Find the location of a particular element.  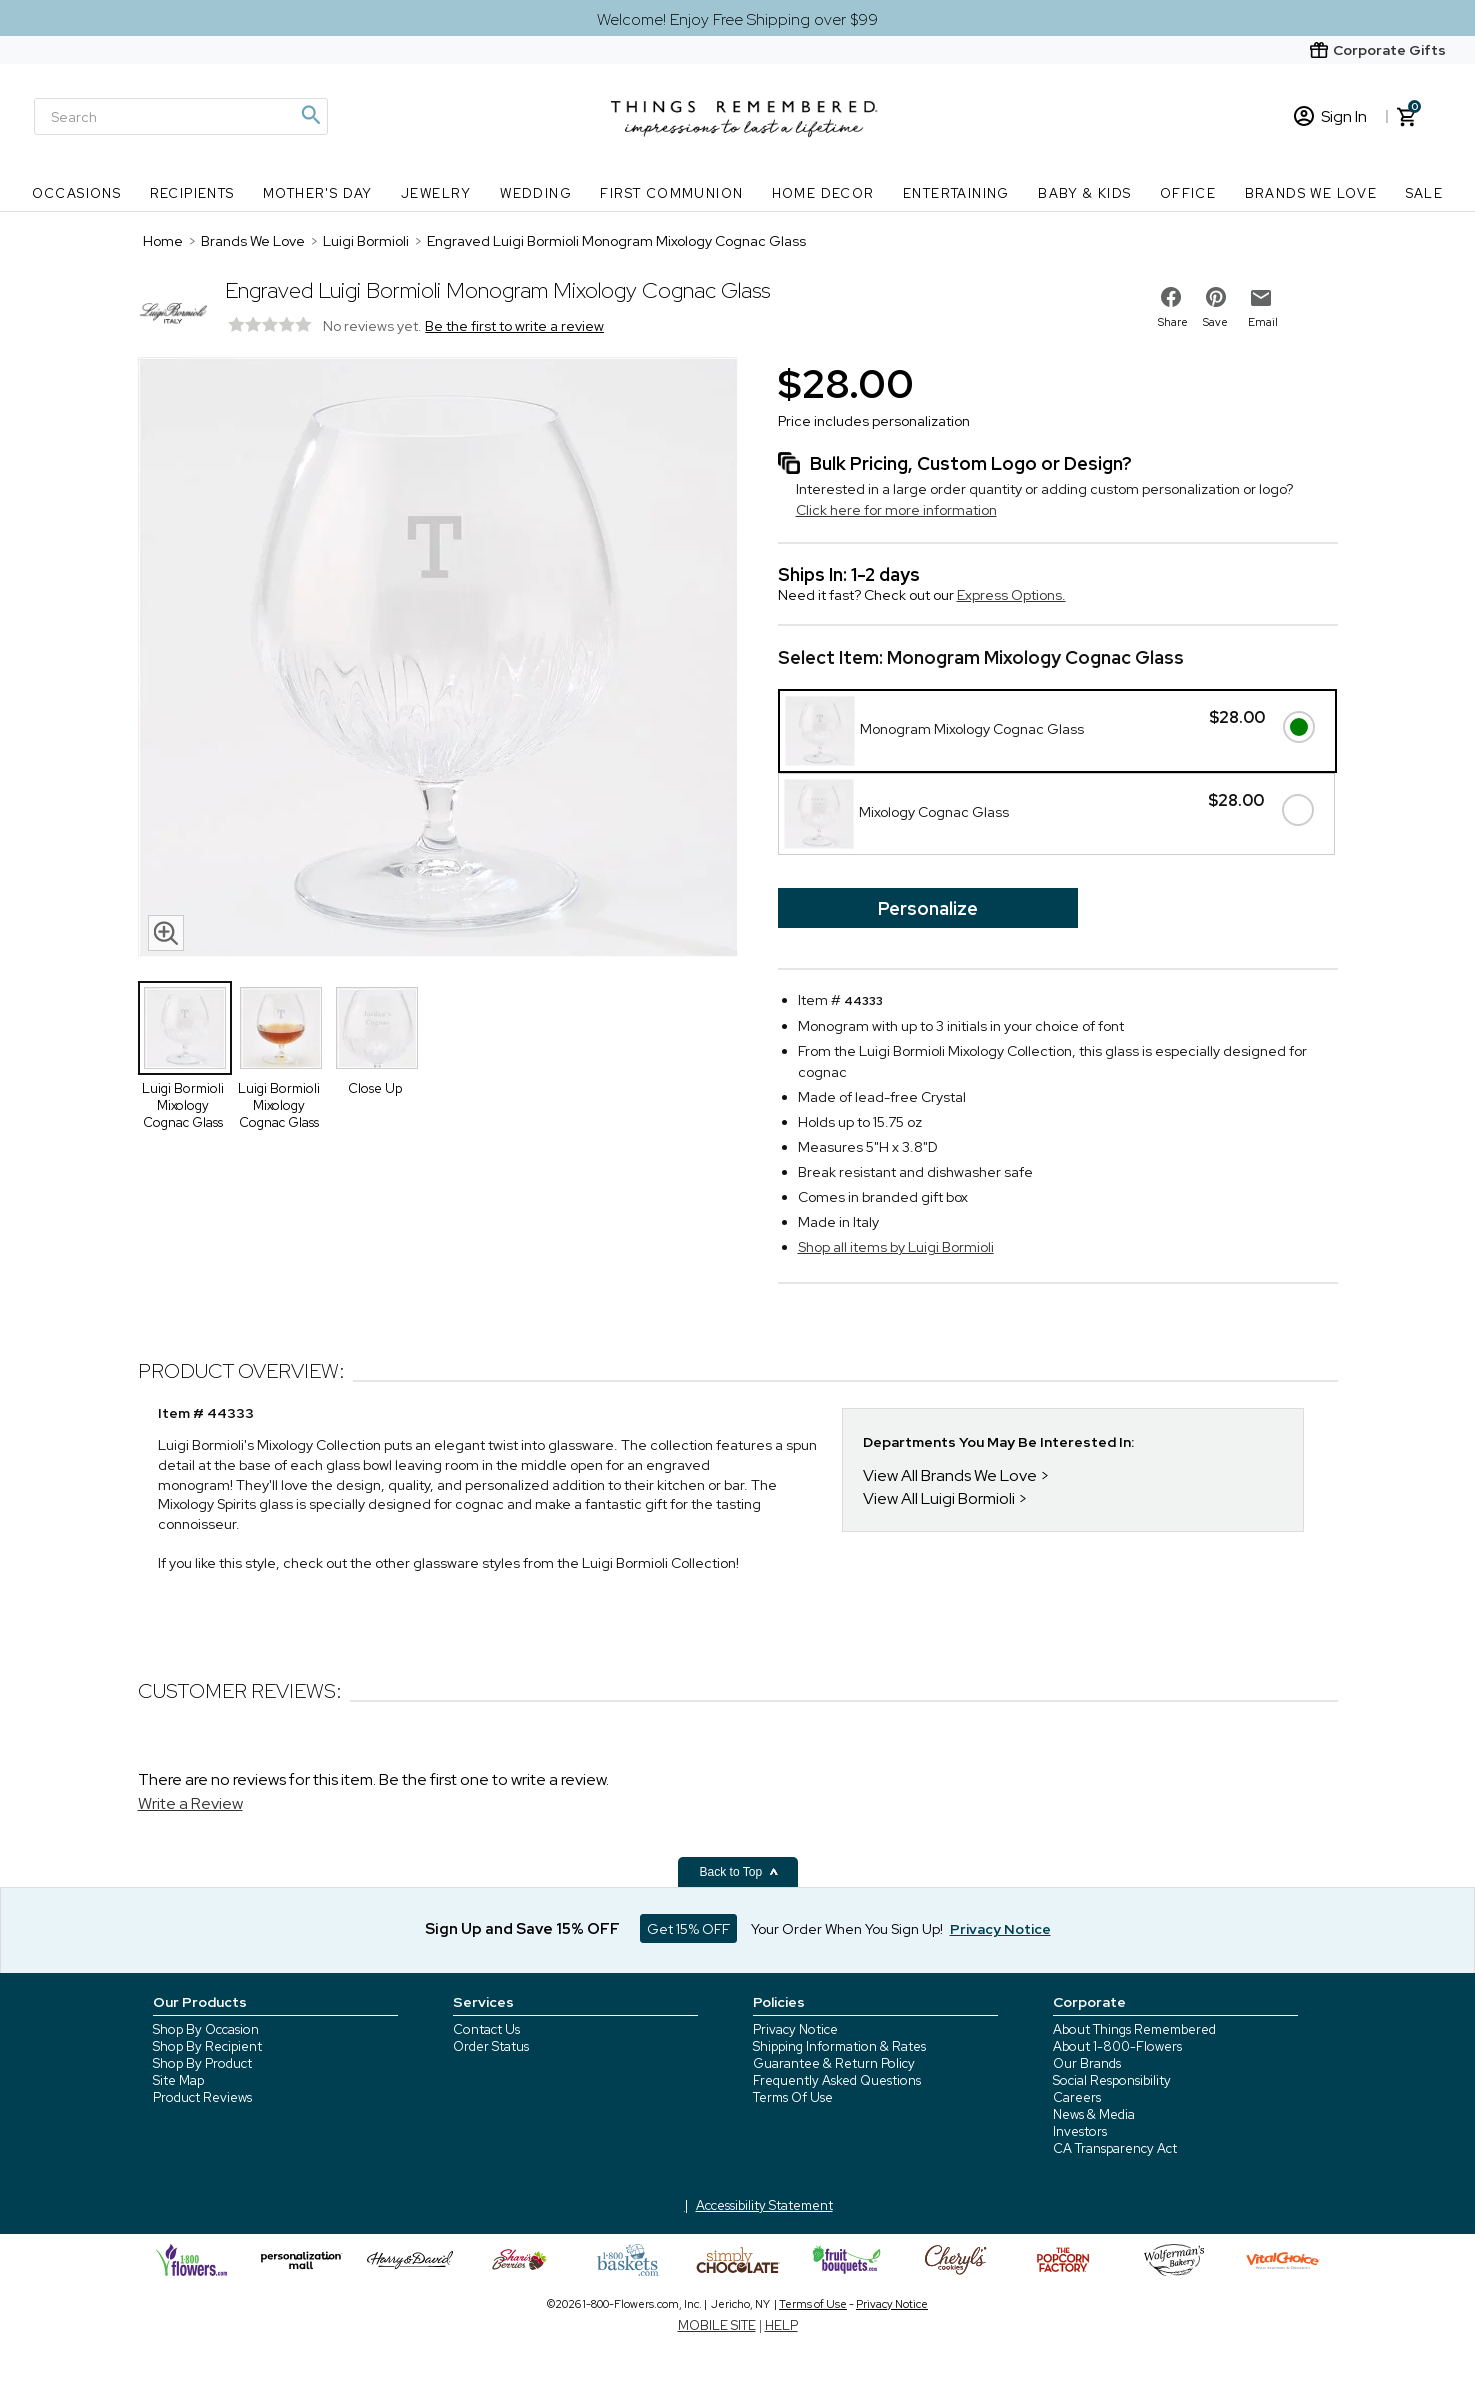

Sign Up and Save 15% OFF is located at coordinates (522, 1929).